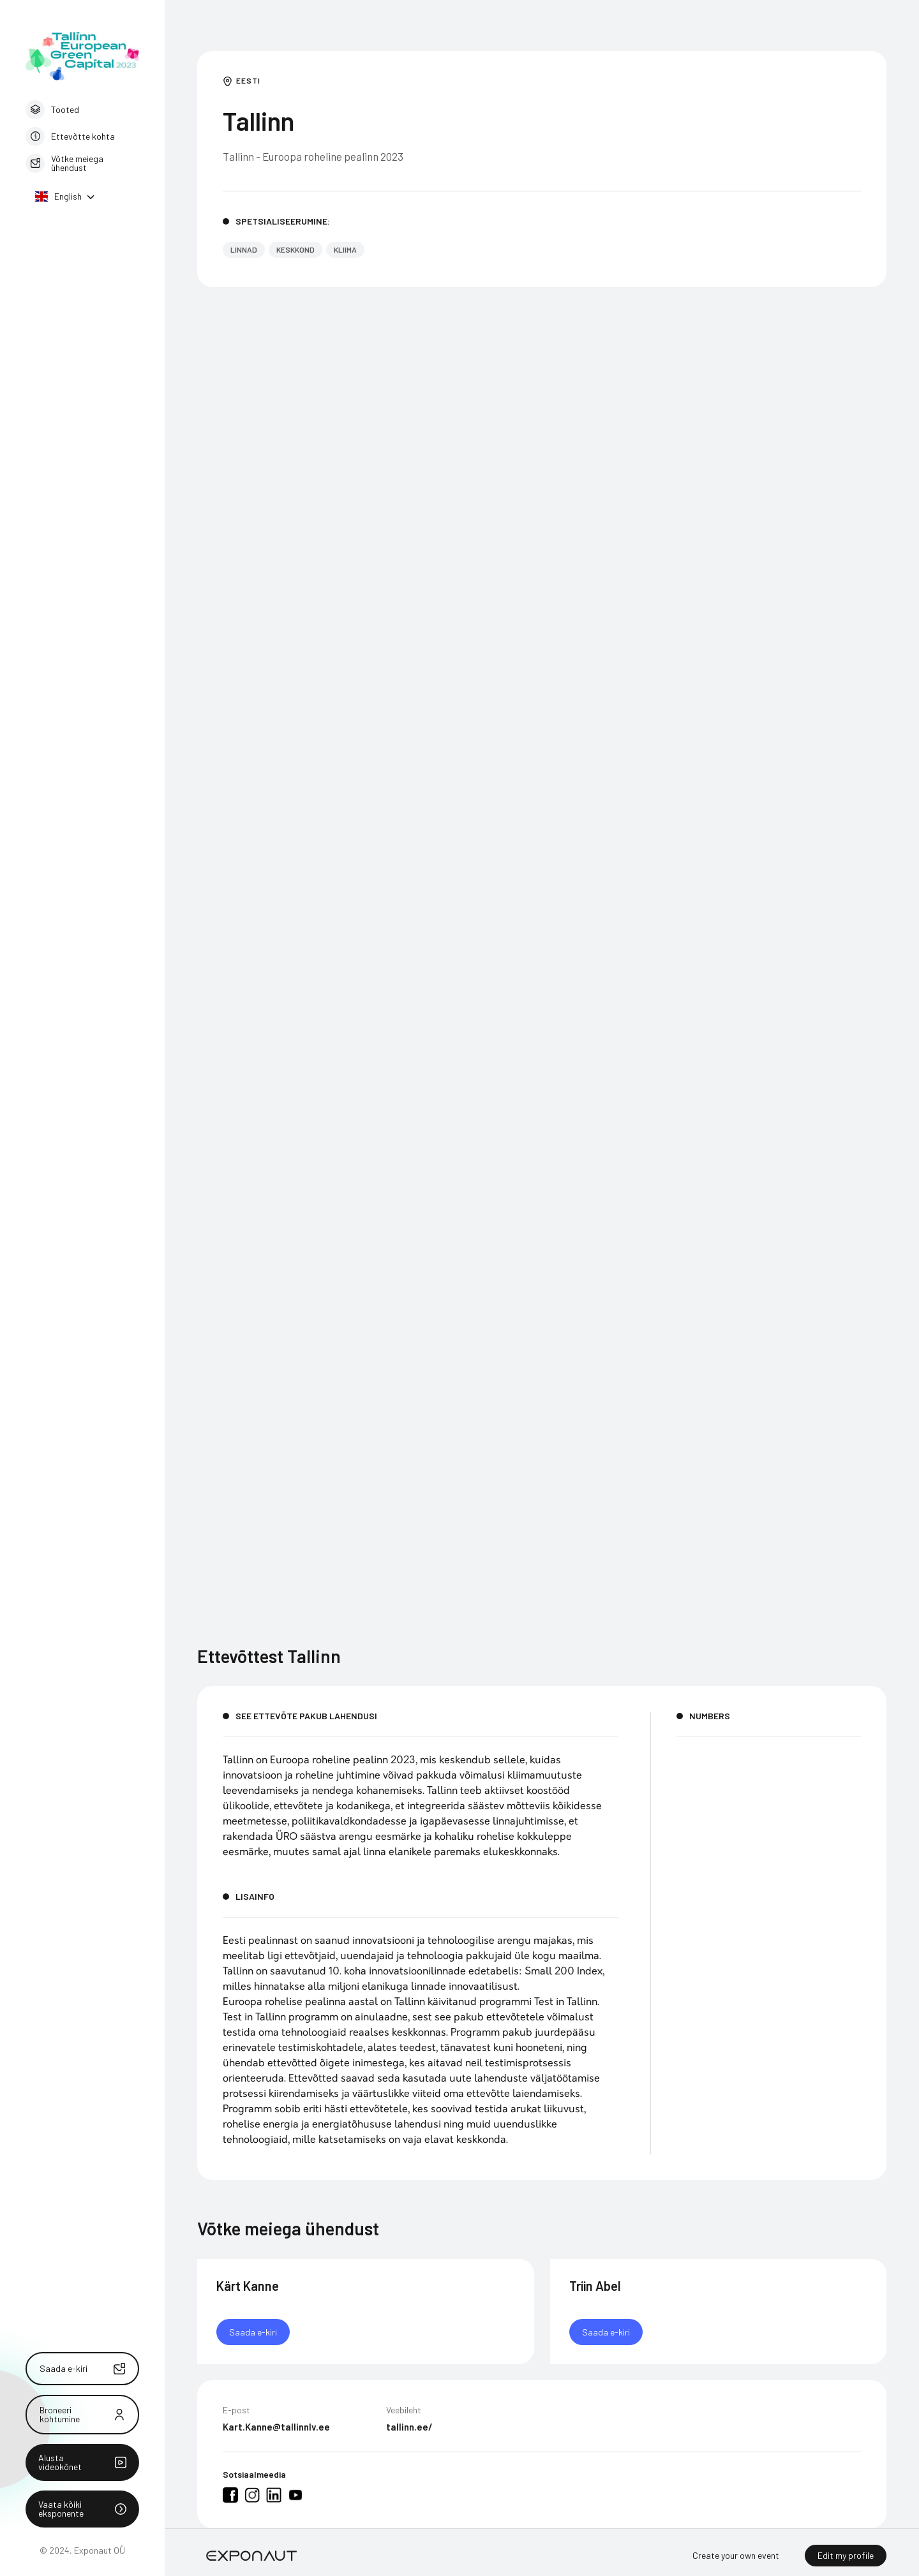 This screenshot has width=919, height=2576. Describe the element at coordinates (243, 249) in the screenshot. I see `Linnad` at that location.